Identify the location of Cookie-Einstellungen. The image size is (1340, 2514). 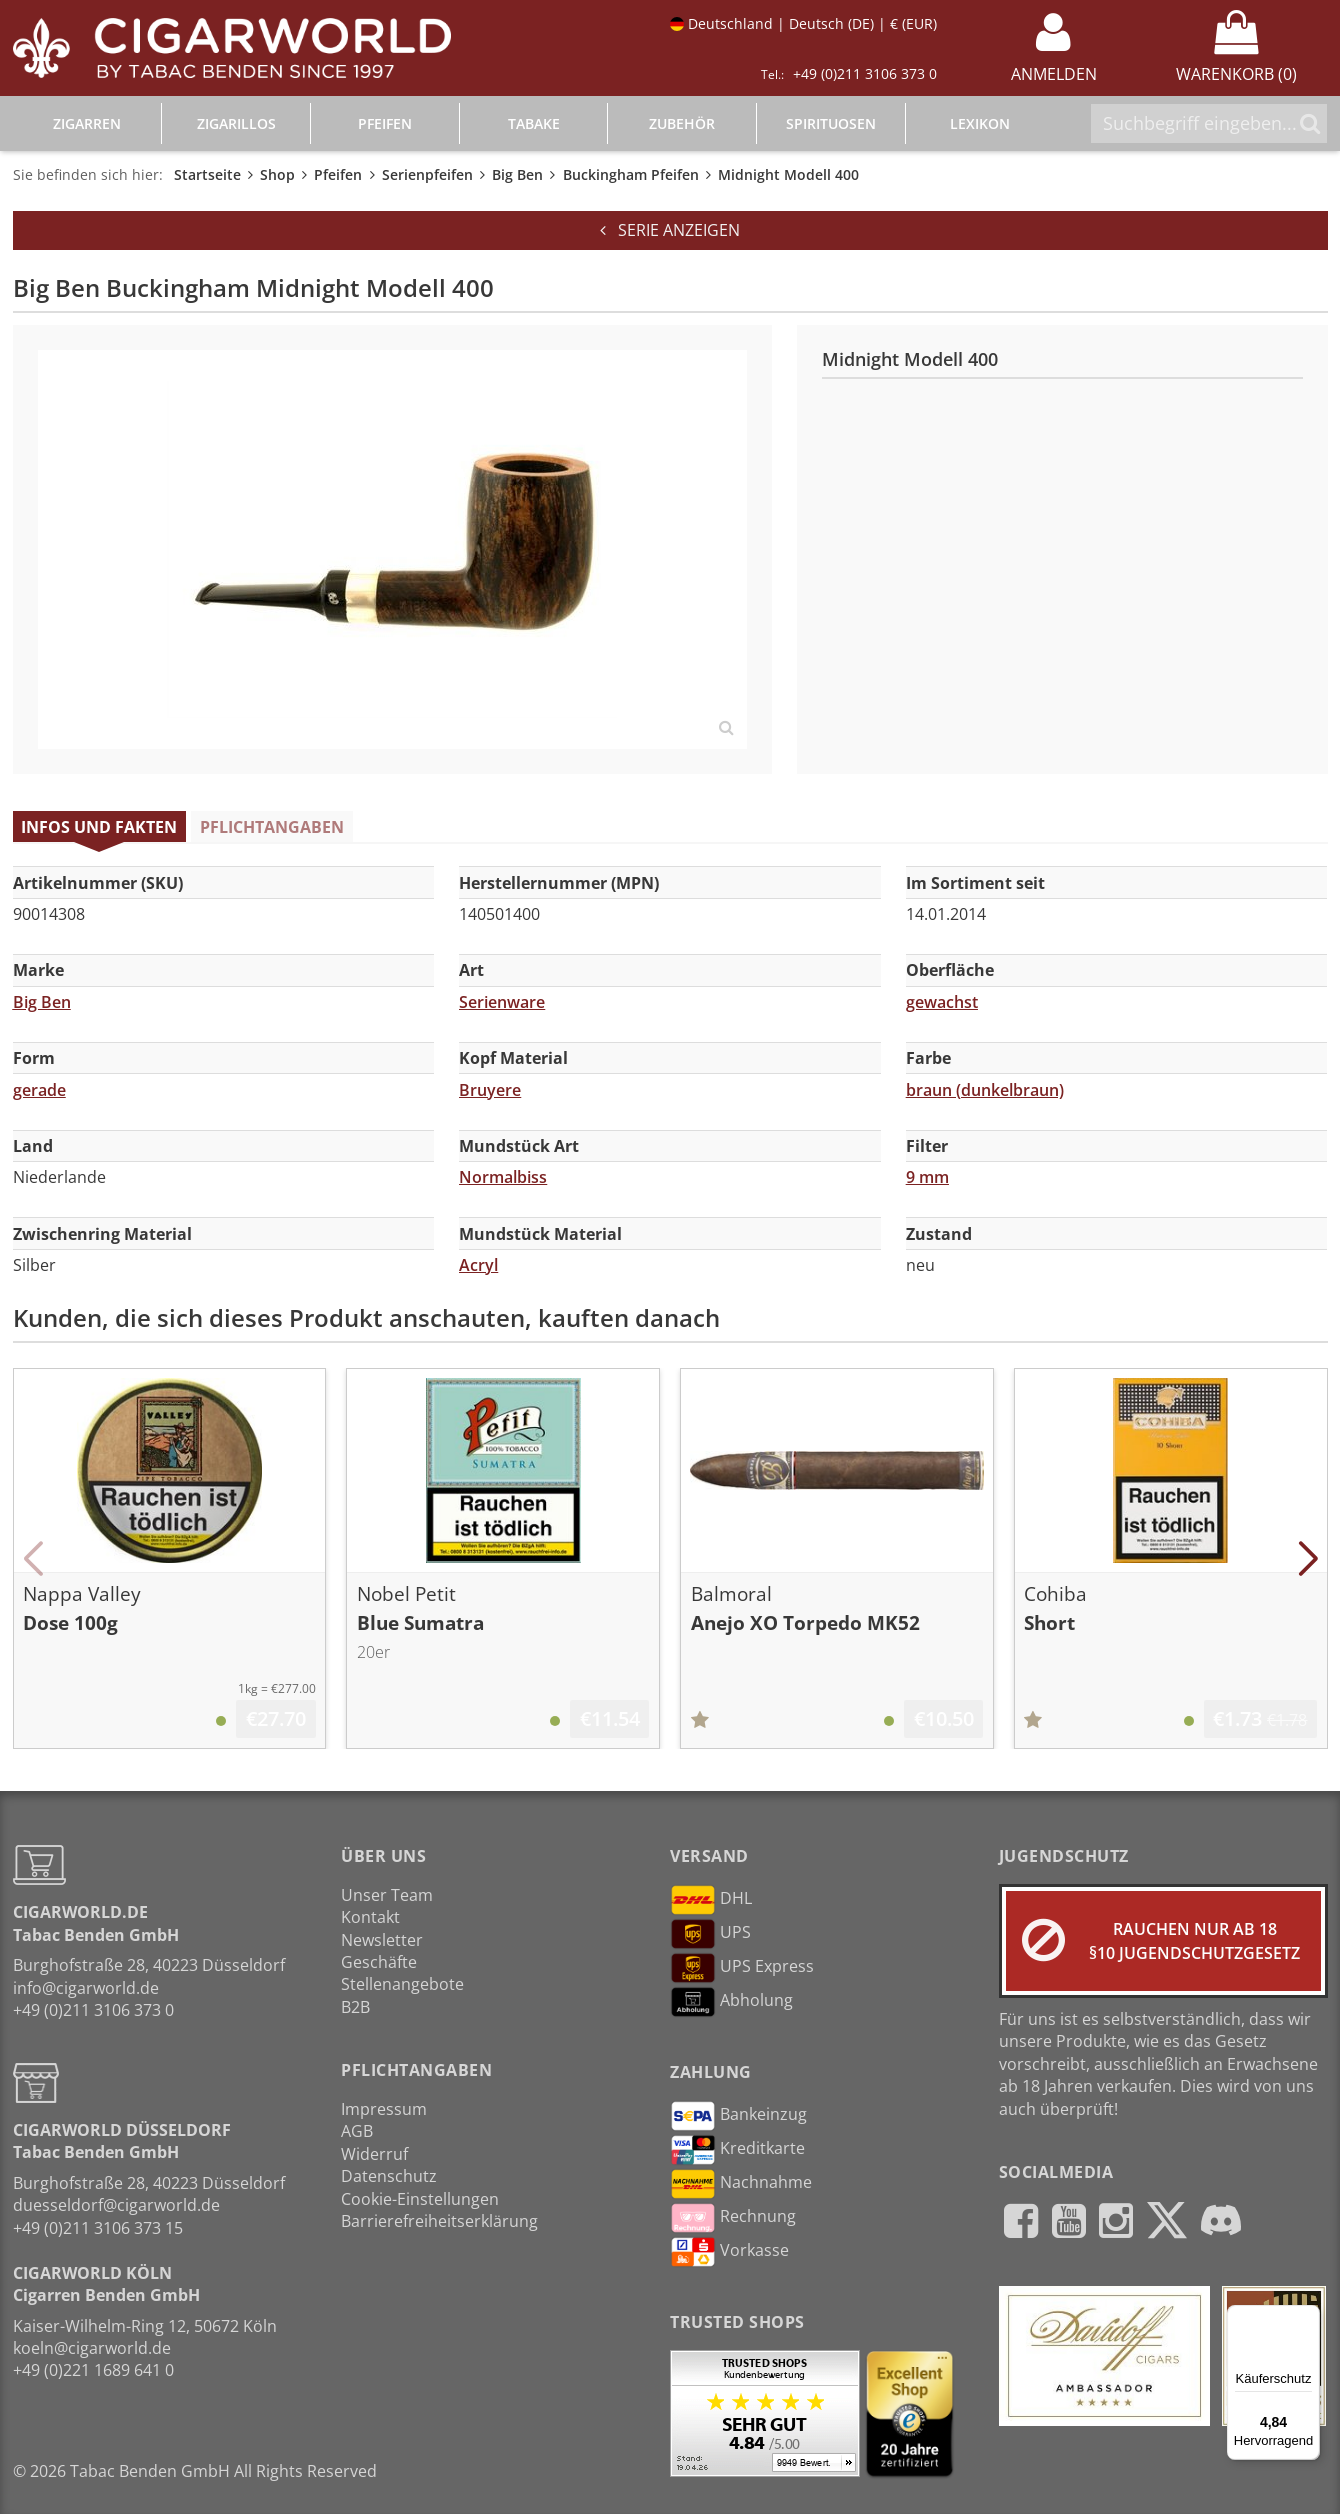
(420, 2199).